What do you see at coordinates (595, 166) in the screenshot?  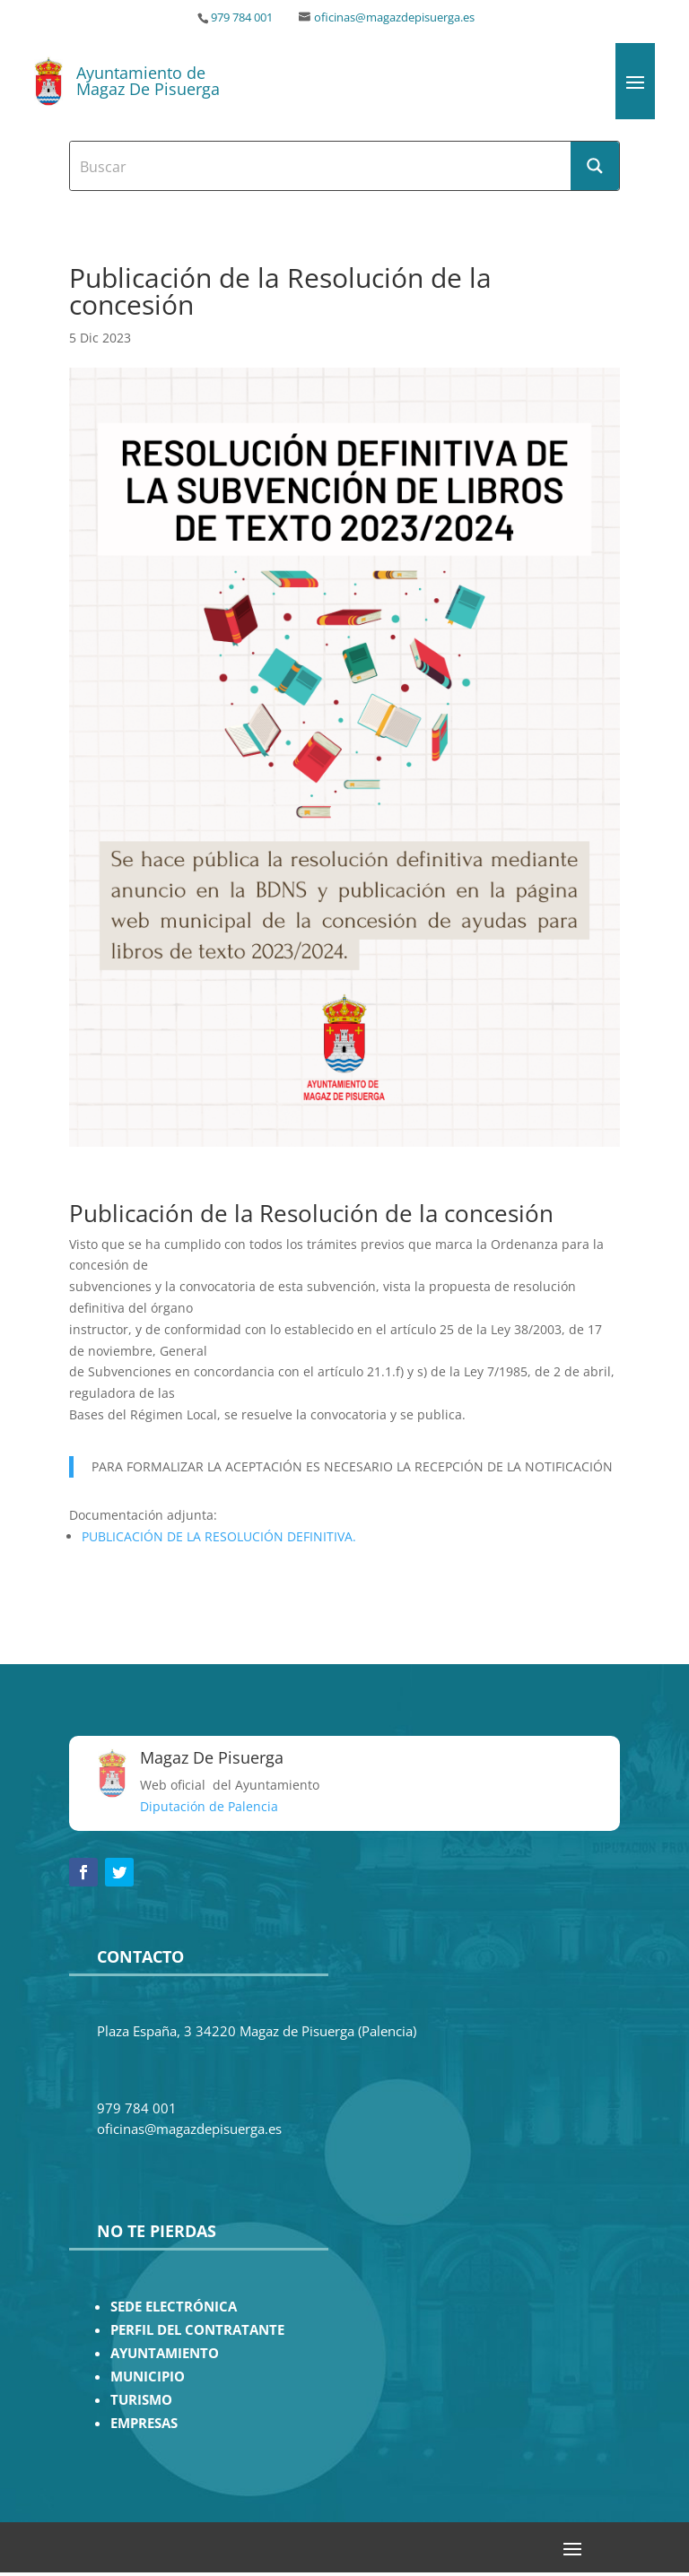 I see `[Search magnifier button]` at bounding box center [595, 166].